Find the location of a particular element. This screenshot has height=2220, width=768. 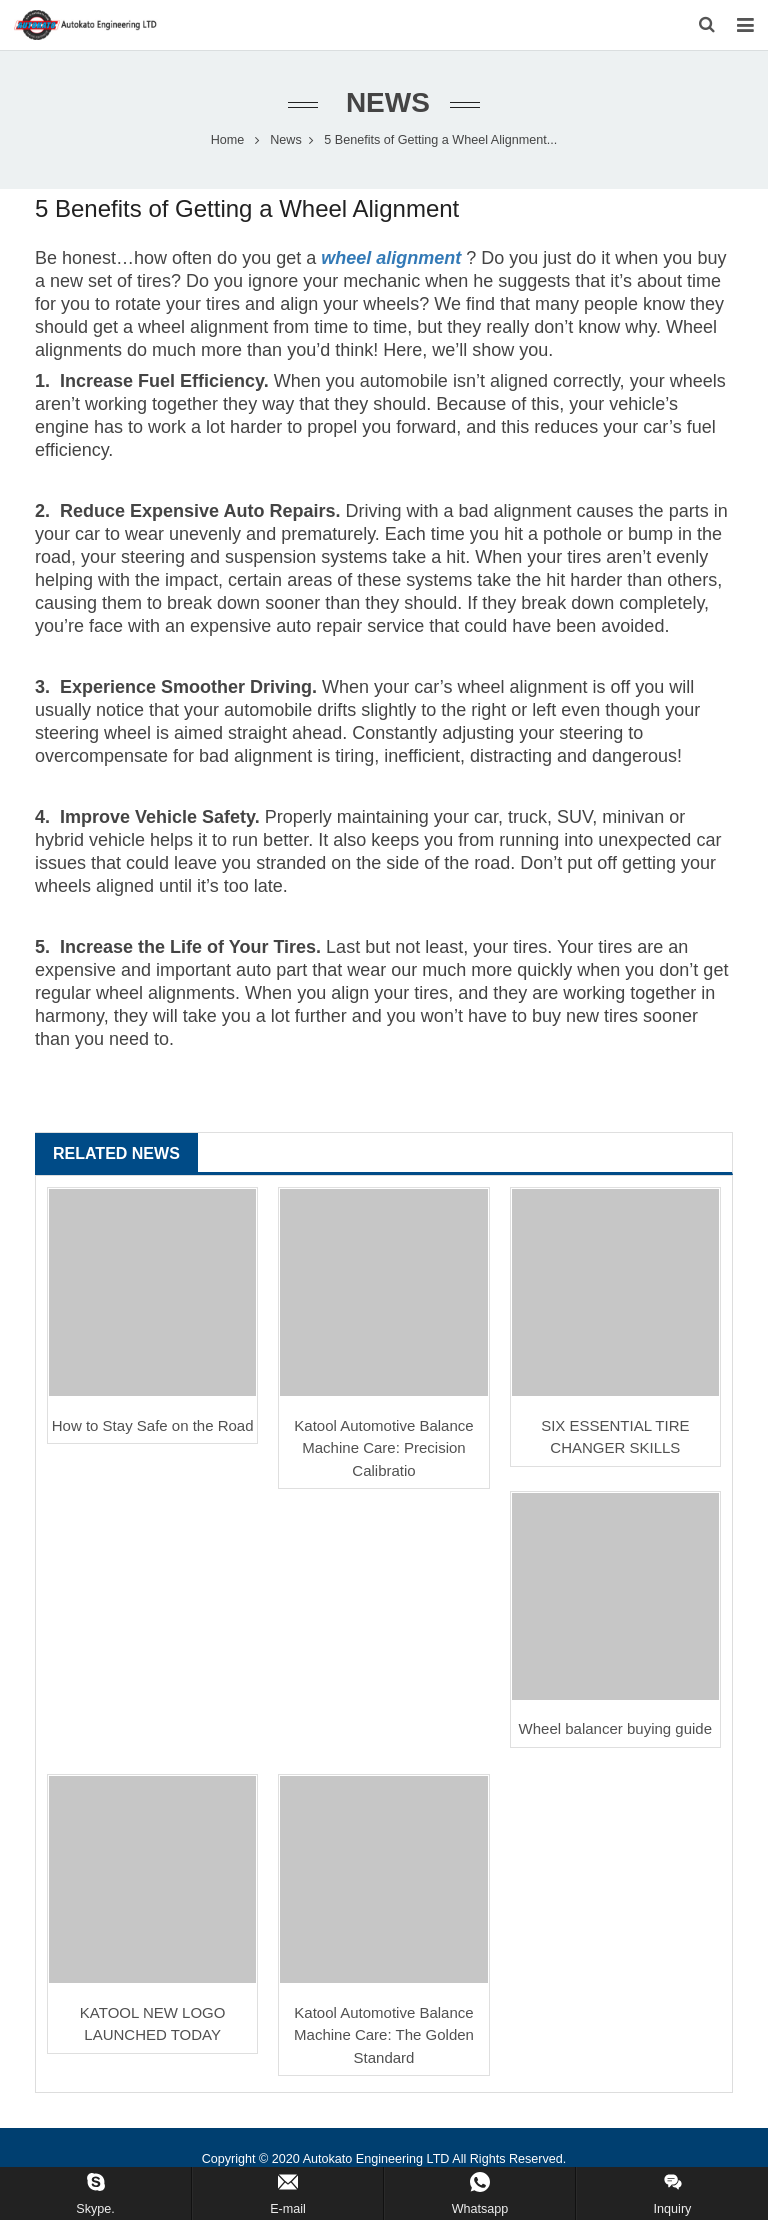

How to Stay Safe on the Road is located at coordinates (153, 1424).